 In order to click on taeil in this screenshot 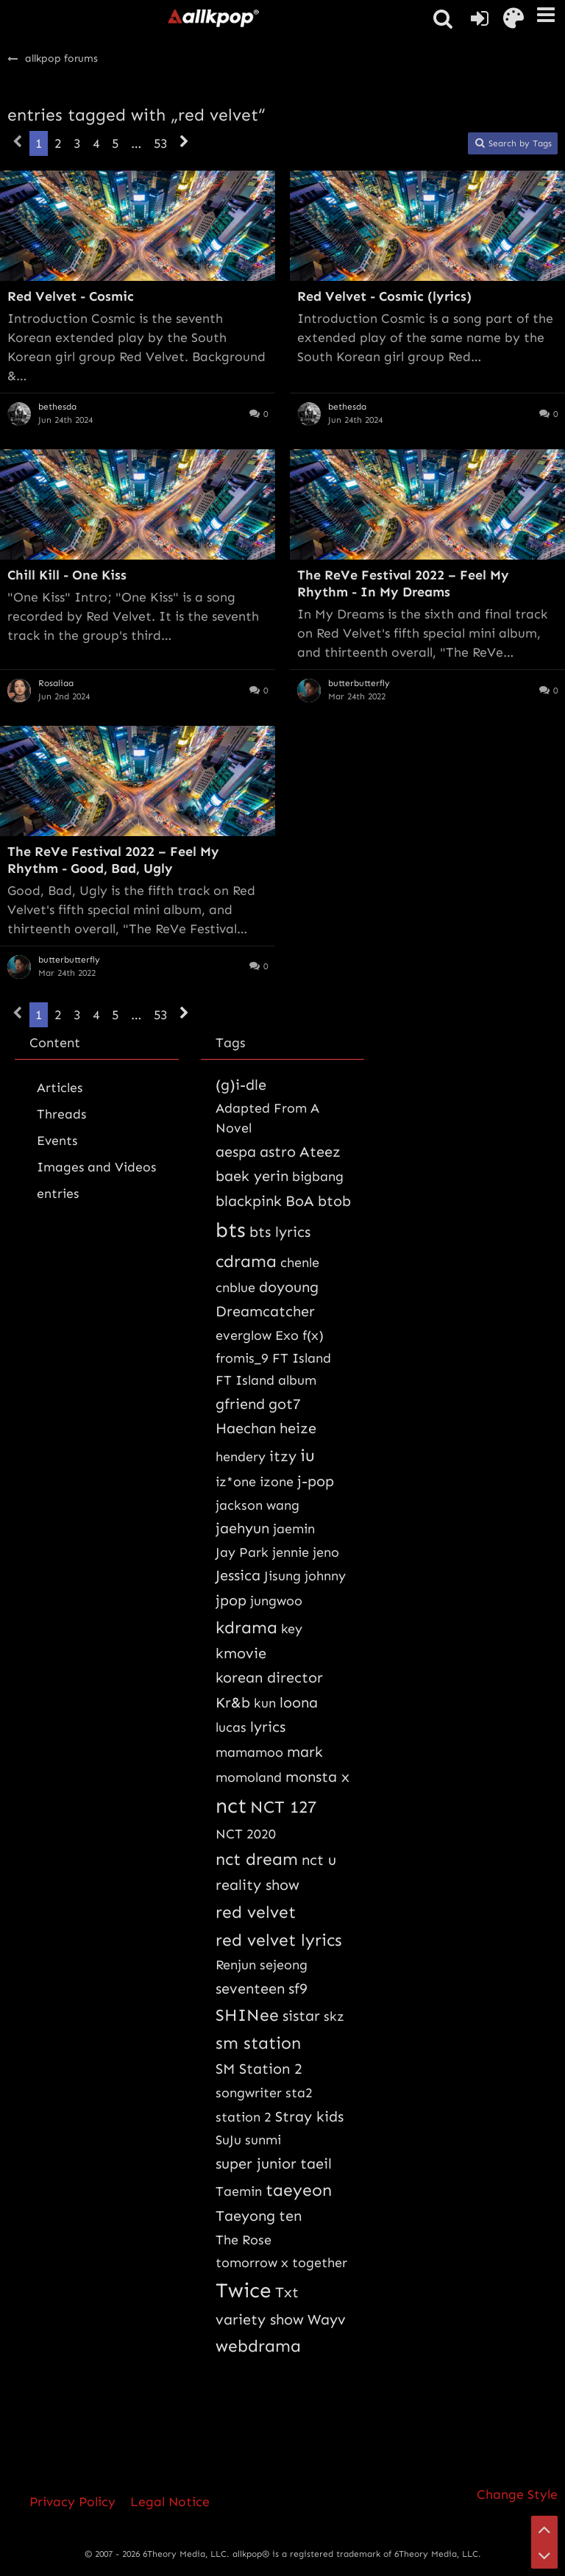, I will do `click(316, 2163)`.